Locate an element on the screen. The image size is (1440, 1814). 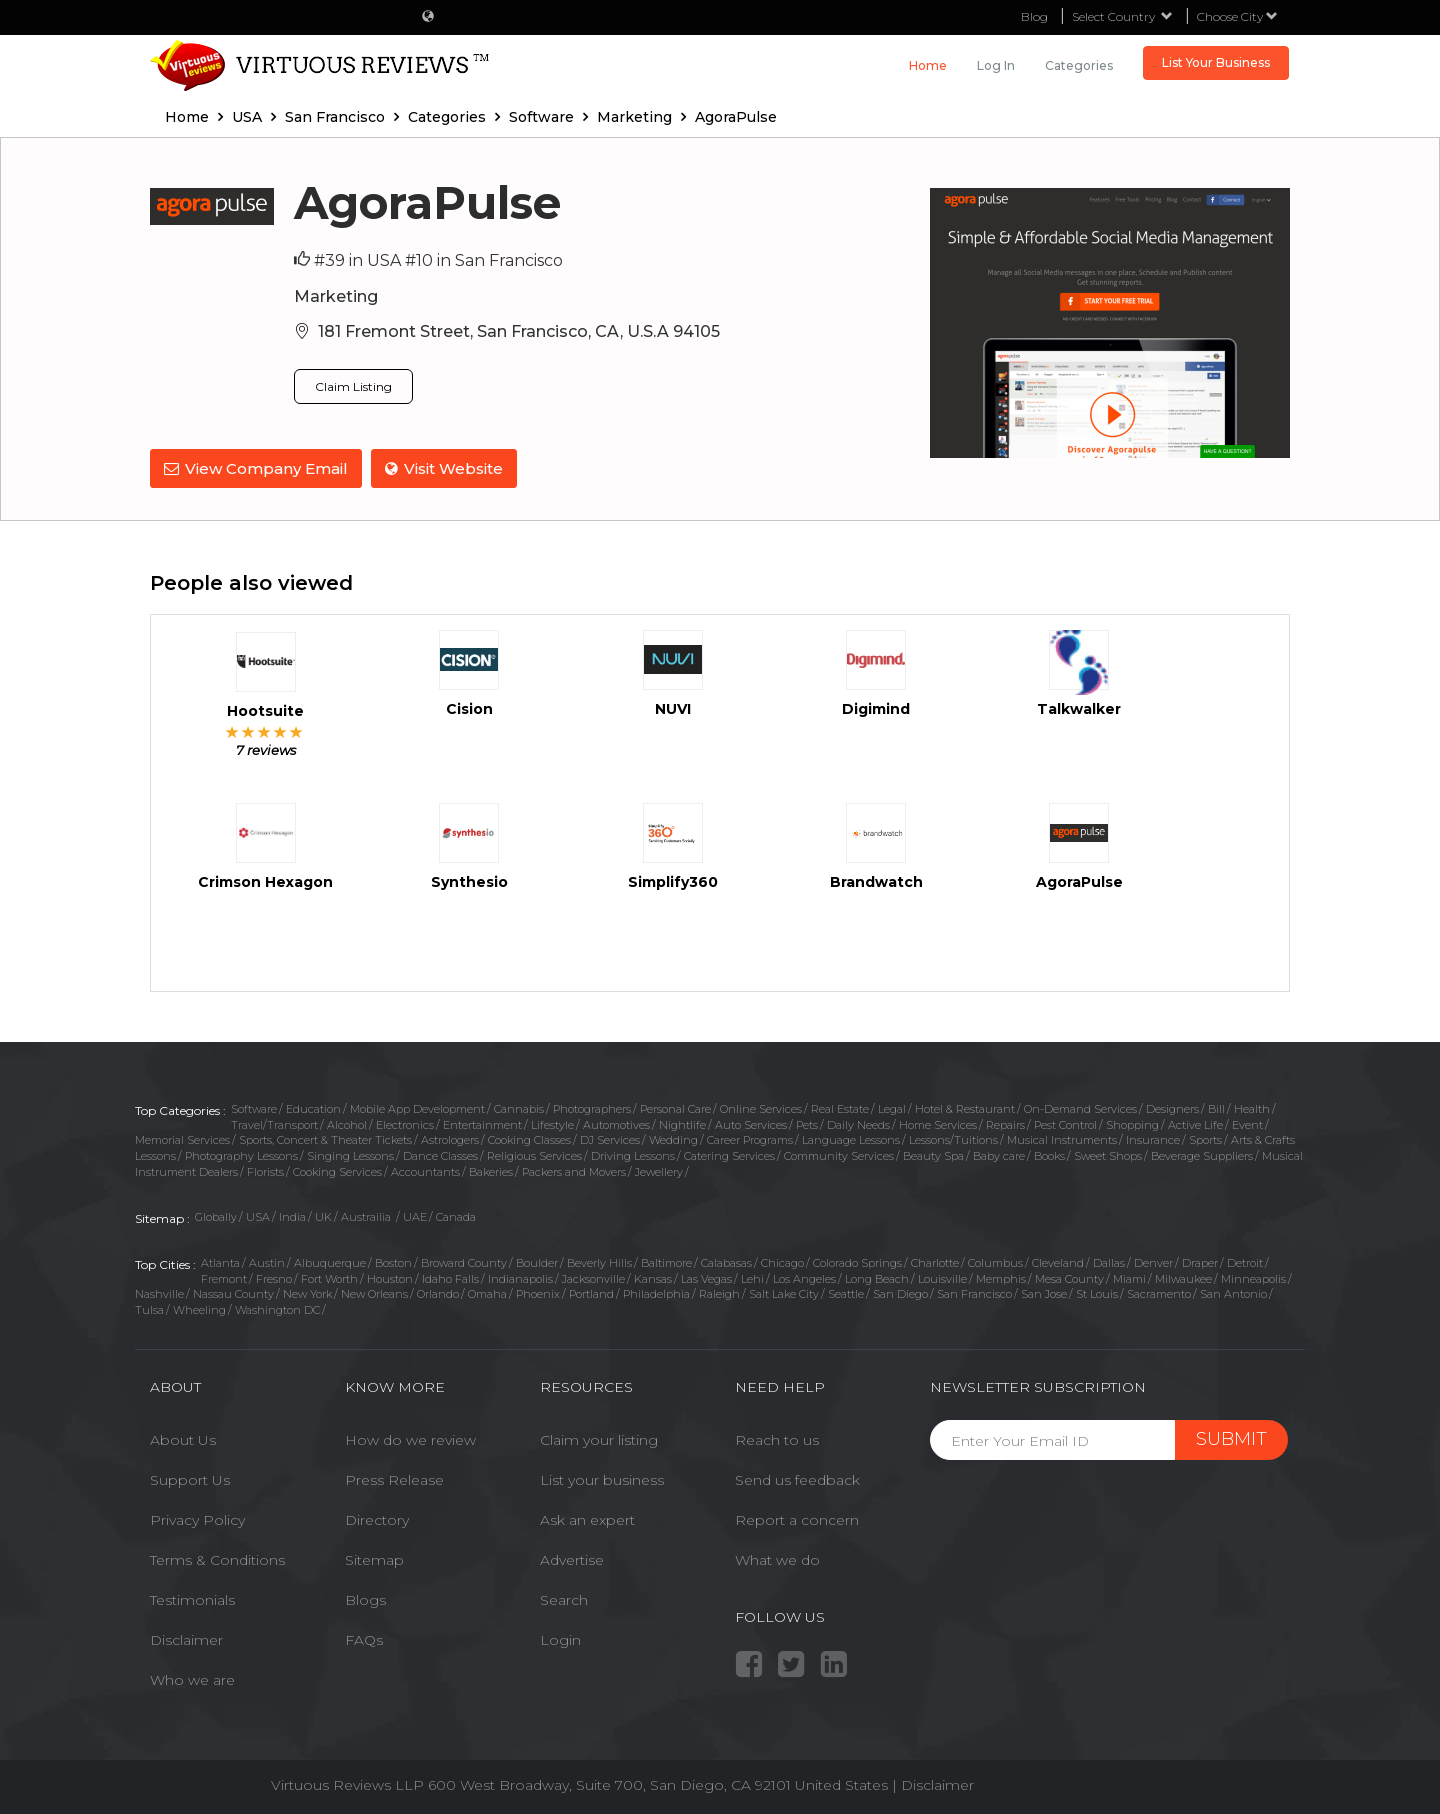
Austin is located at coordinates (267, 1262).